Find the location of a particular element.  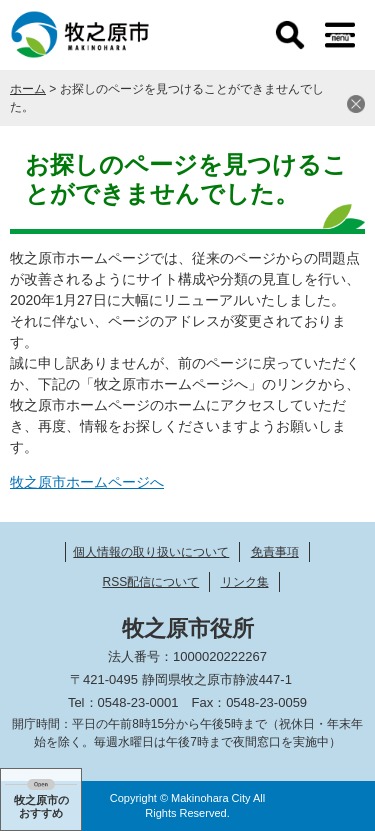

ホーム is located at coordinates (28, 89).